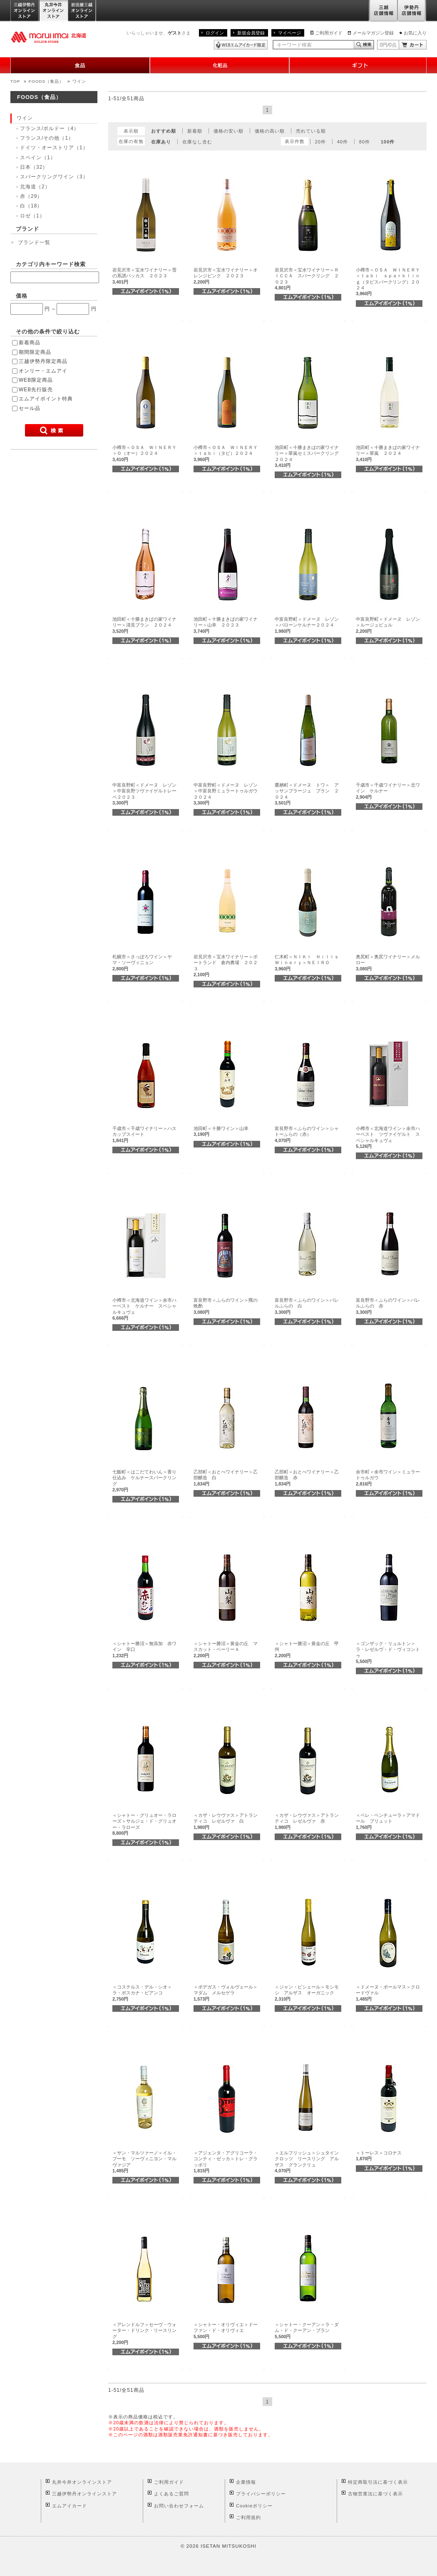 The height and width of the screenshot is (2576, 437). Describe the element at coordinates (194, 130) in the screenshot. I see `新着順` at that location.